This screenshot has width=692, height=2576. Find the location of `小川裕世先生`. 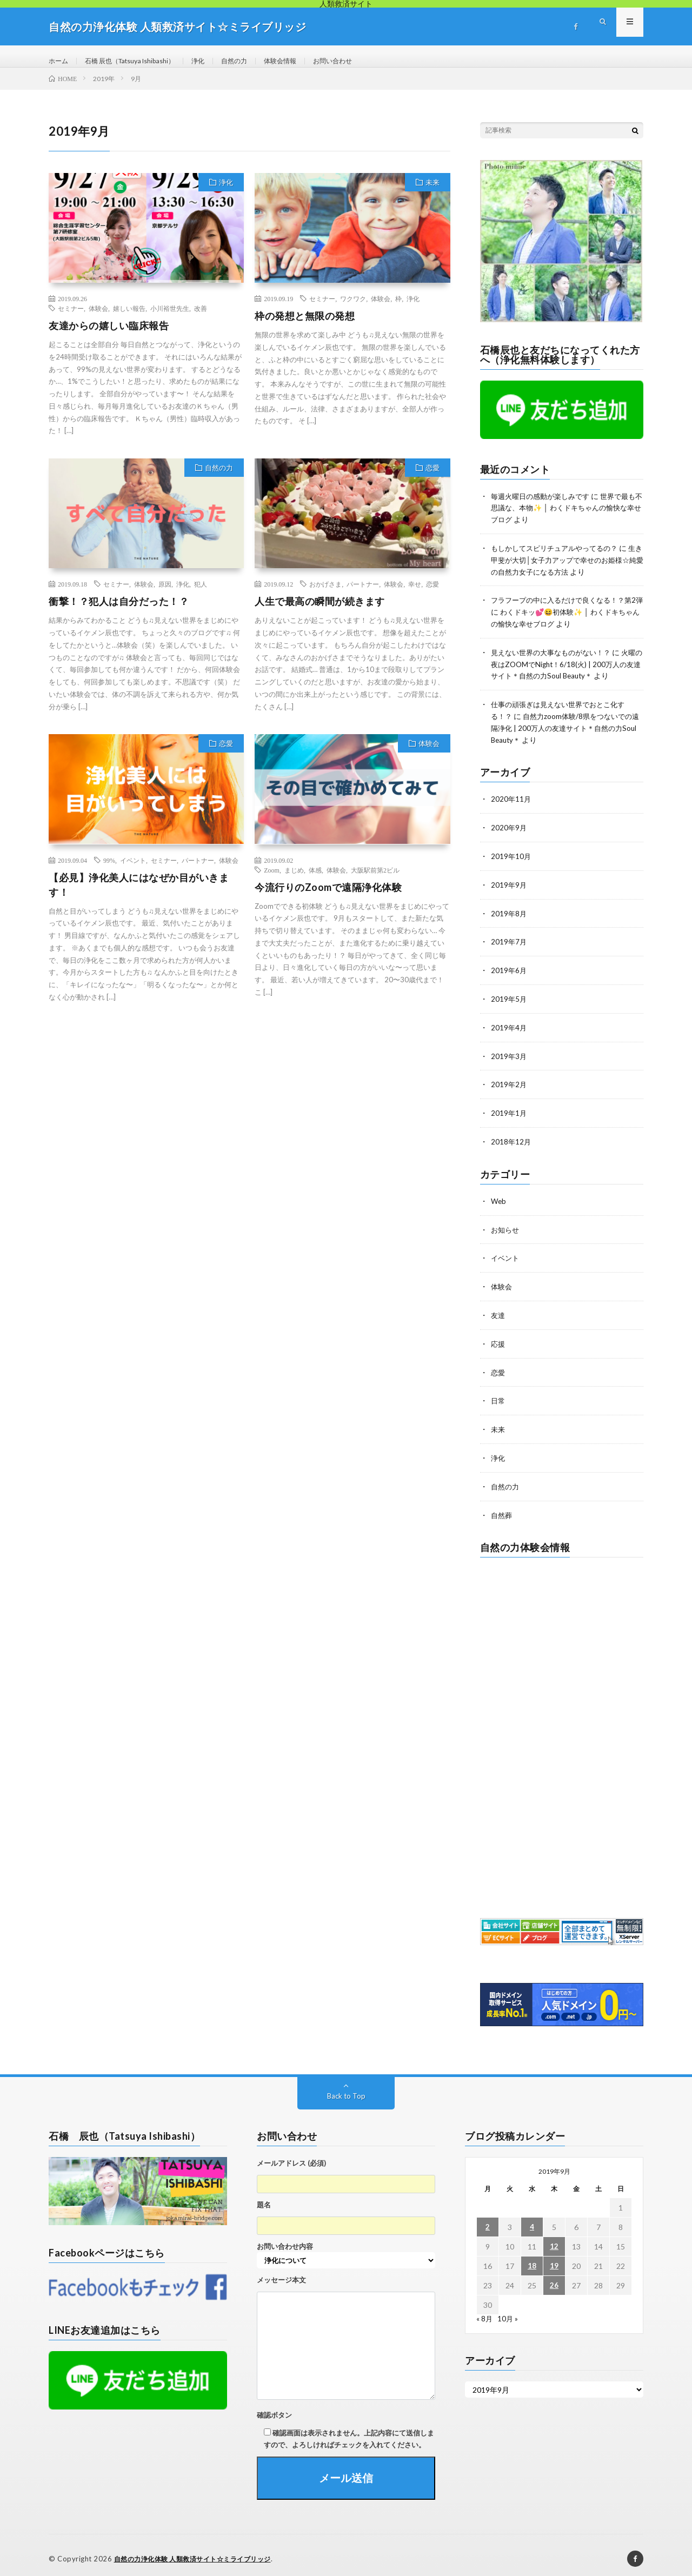

小川裕世先生 is located at coordinates (169, 319).